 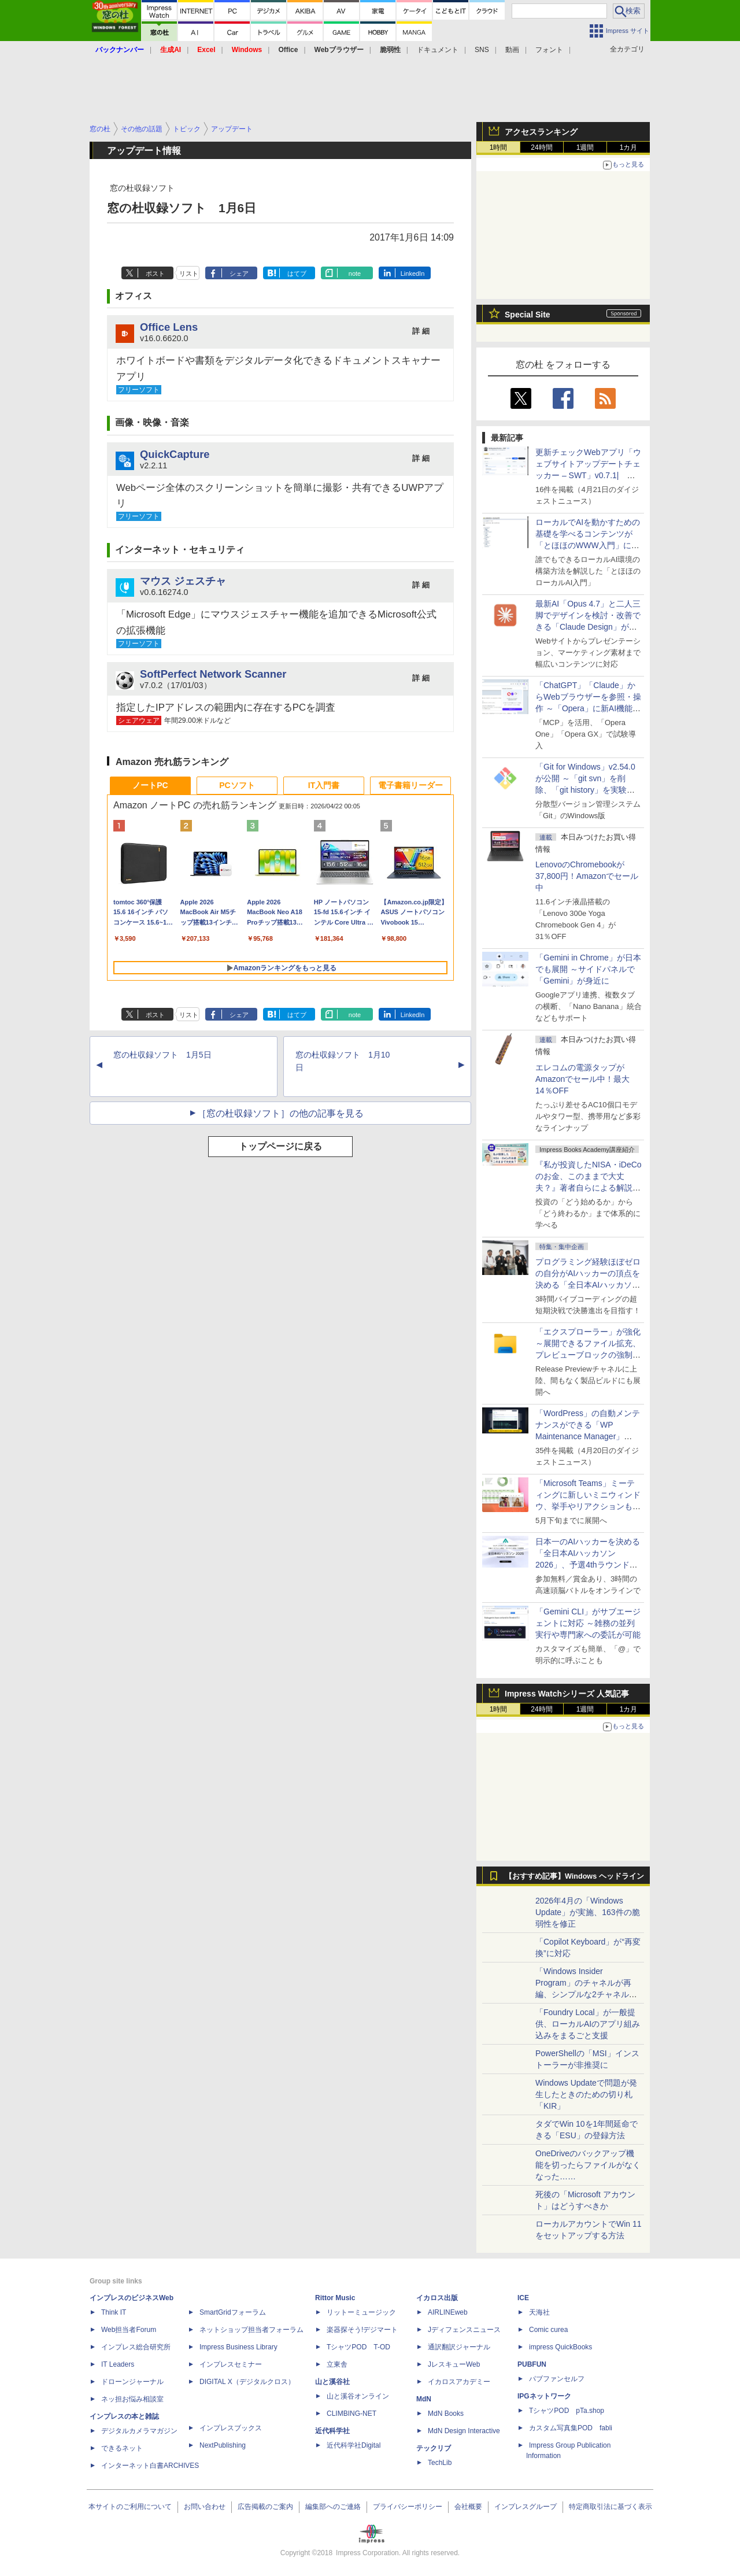 I want to click on 通訳翻訳ジャーナル, so click(x=459, y=2347).